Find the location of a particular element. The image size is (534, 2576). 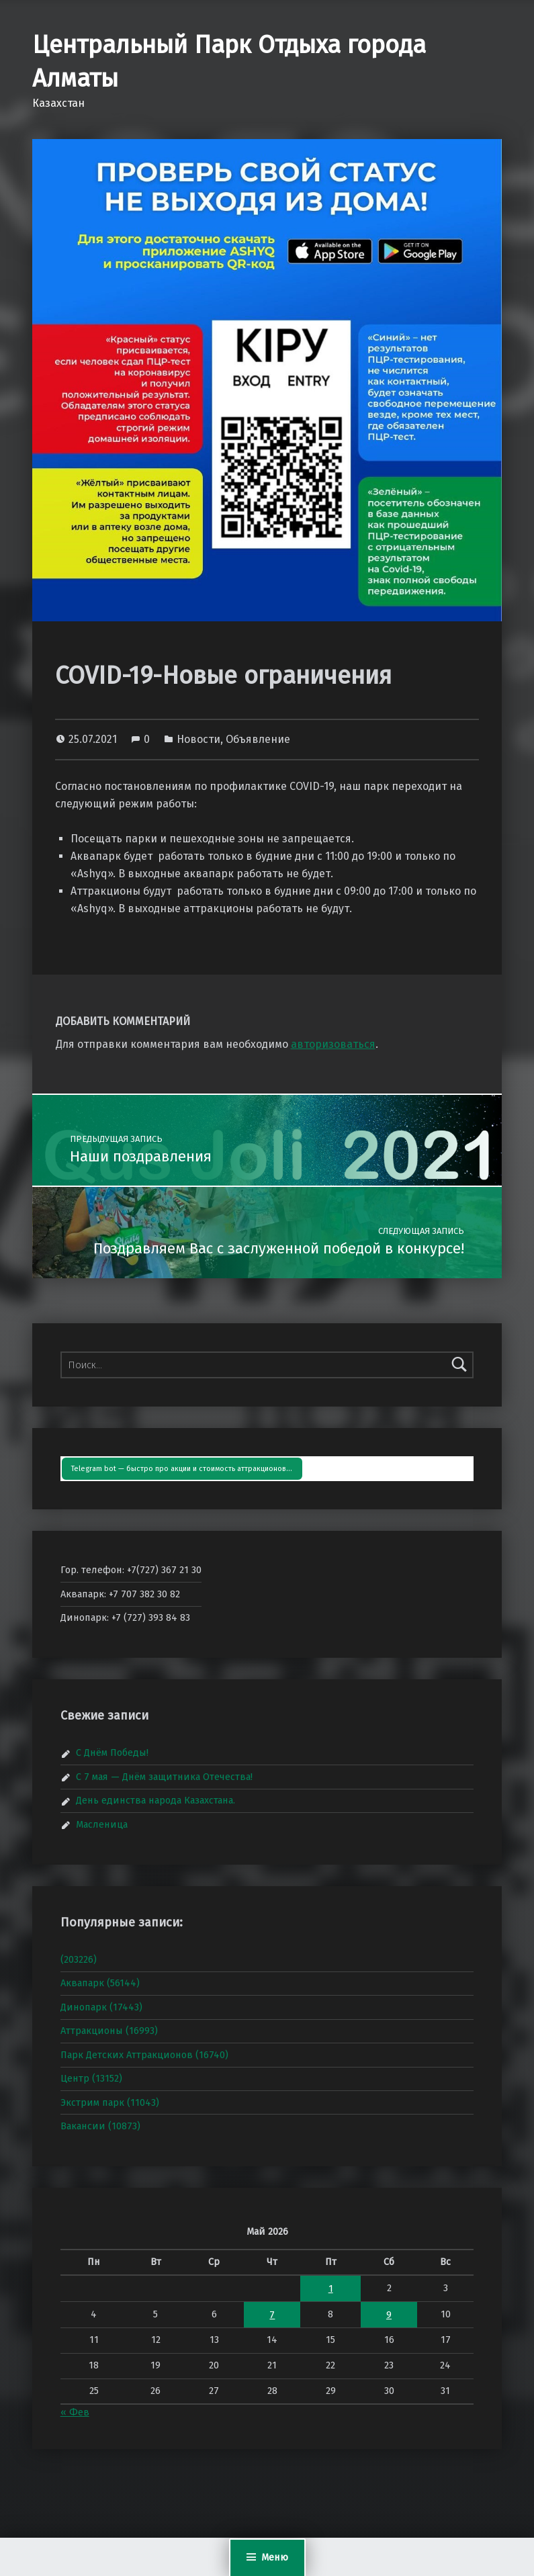

Объявление is located at coordinates (258, 739).